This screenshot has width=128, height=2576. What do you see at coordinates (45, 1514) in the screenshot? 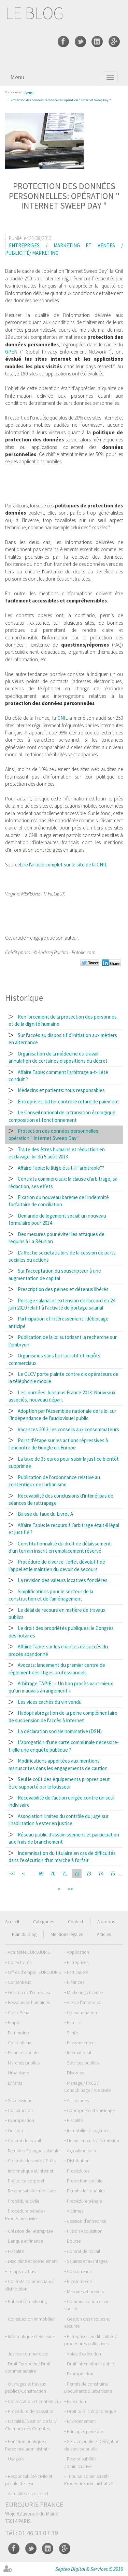
I see `Baisse du taux du Livret A` at bounding box center [45, 1514].